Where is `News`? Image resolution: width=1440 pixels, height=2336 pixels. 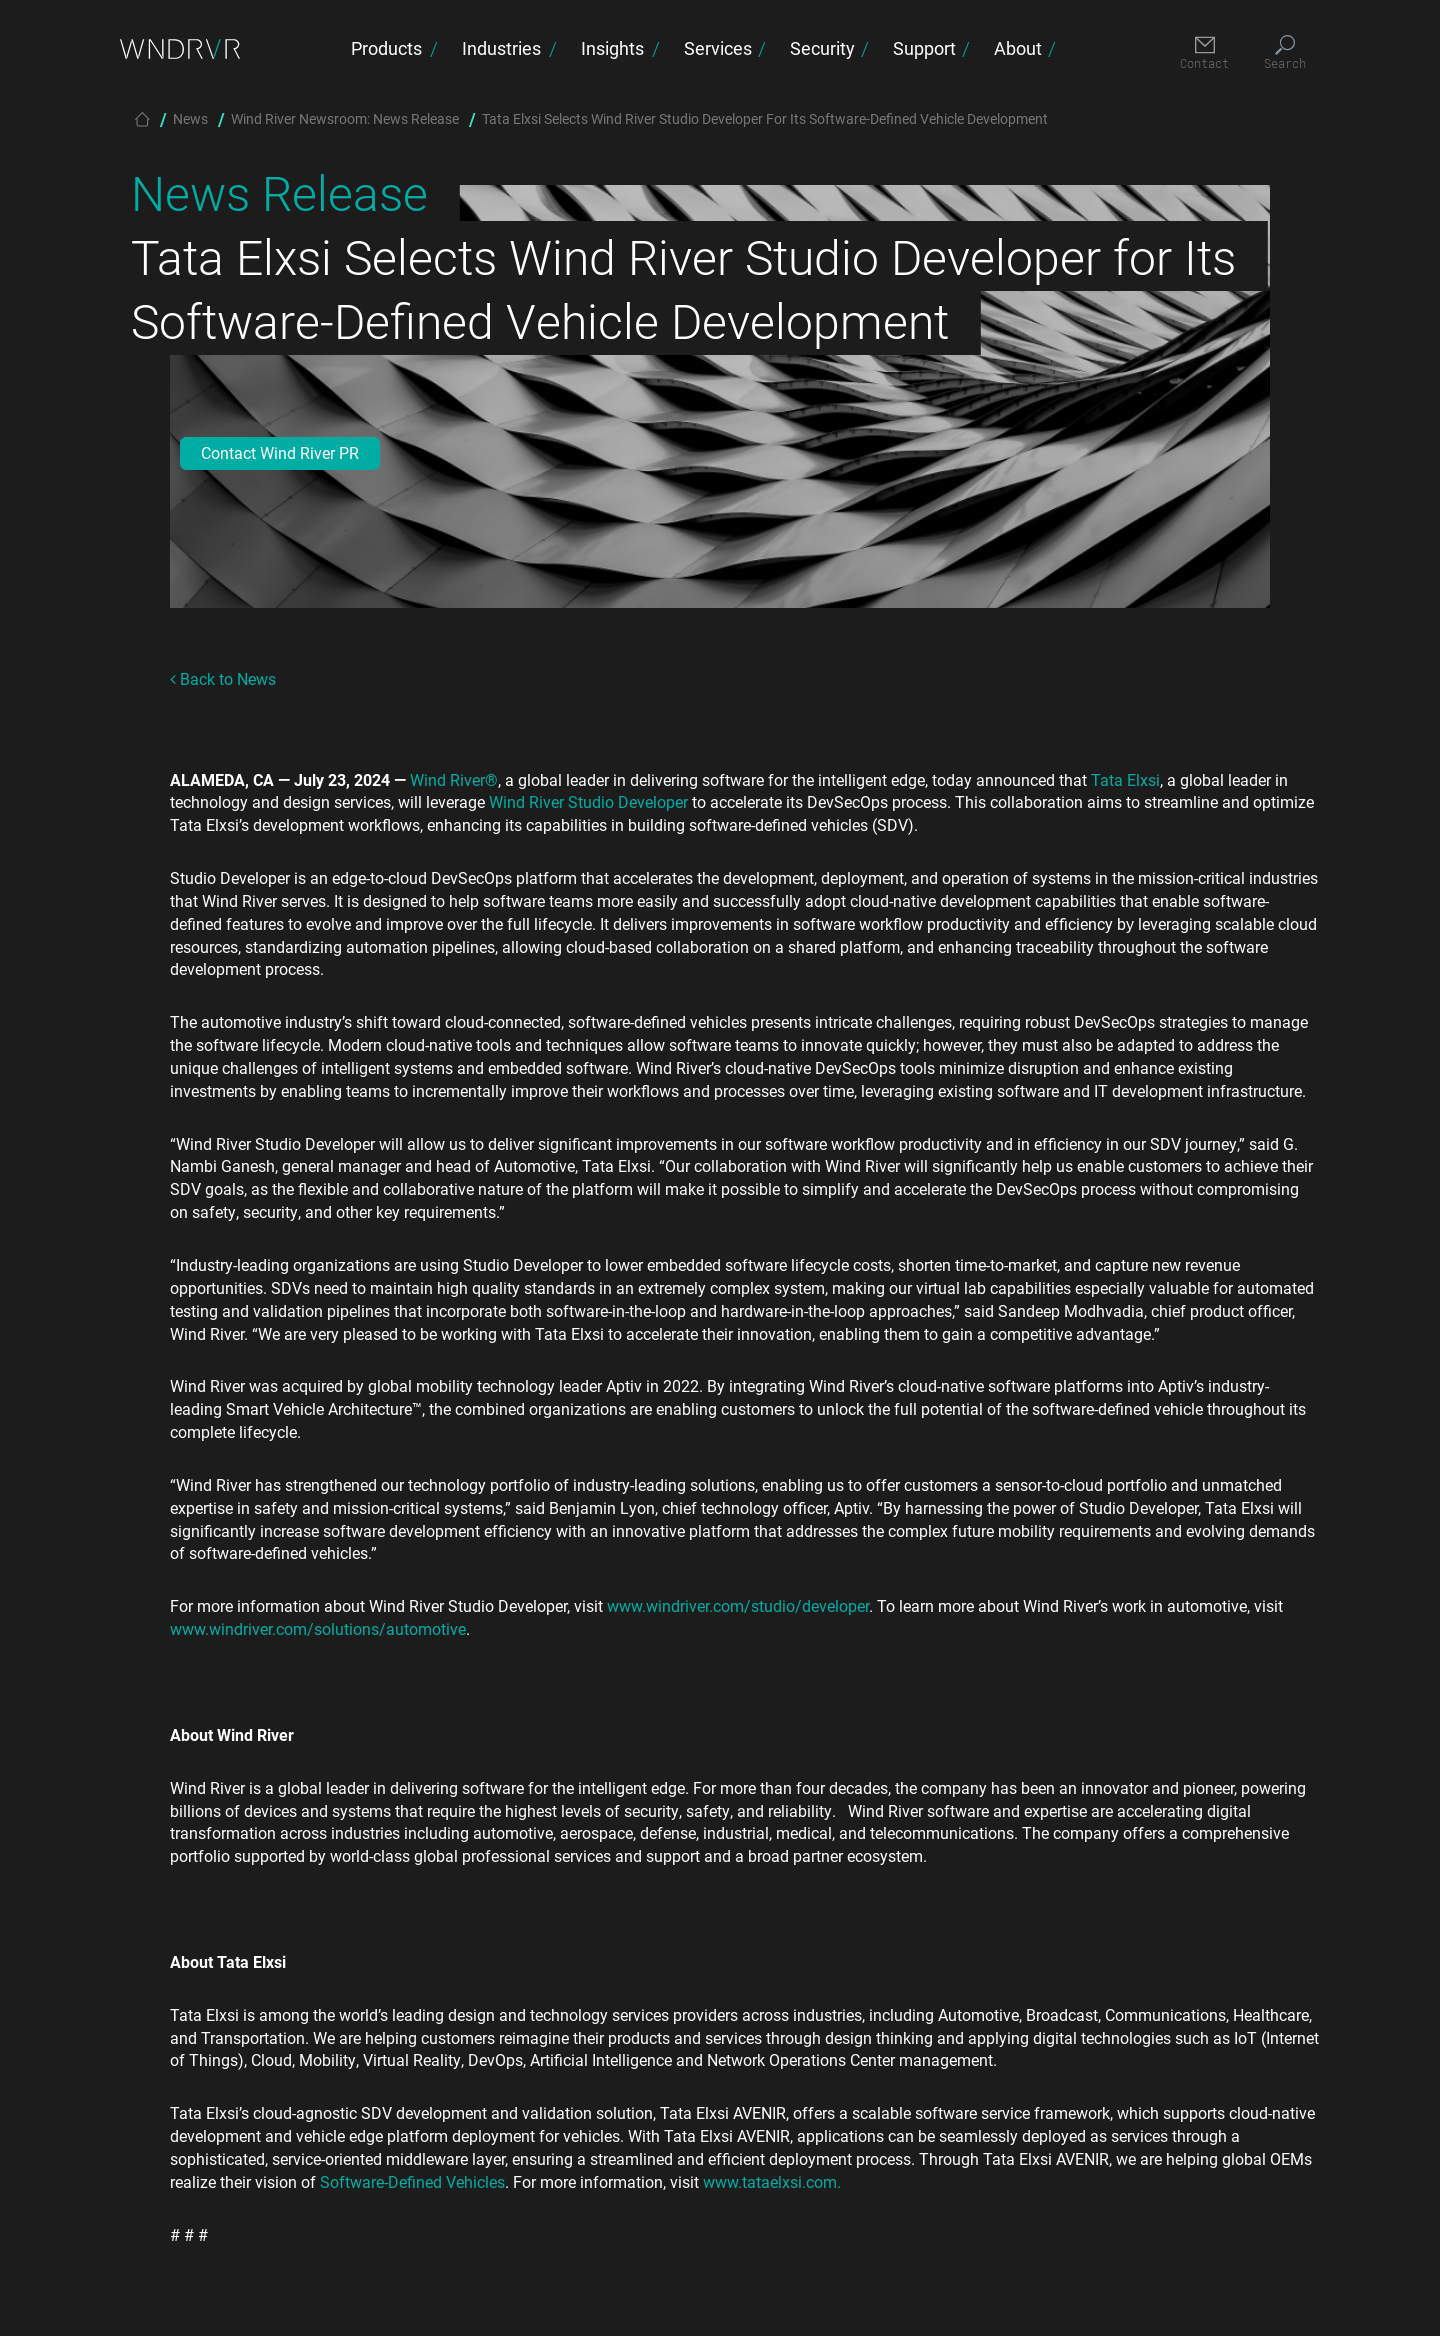
News is located at coordinates (190, 118).